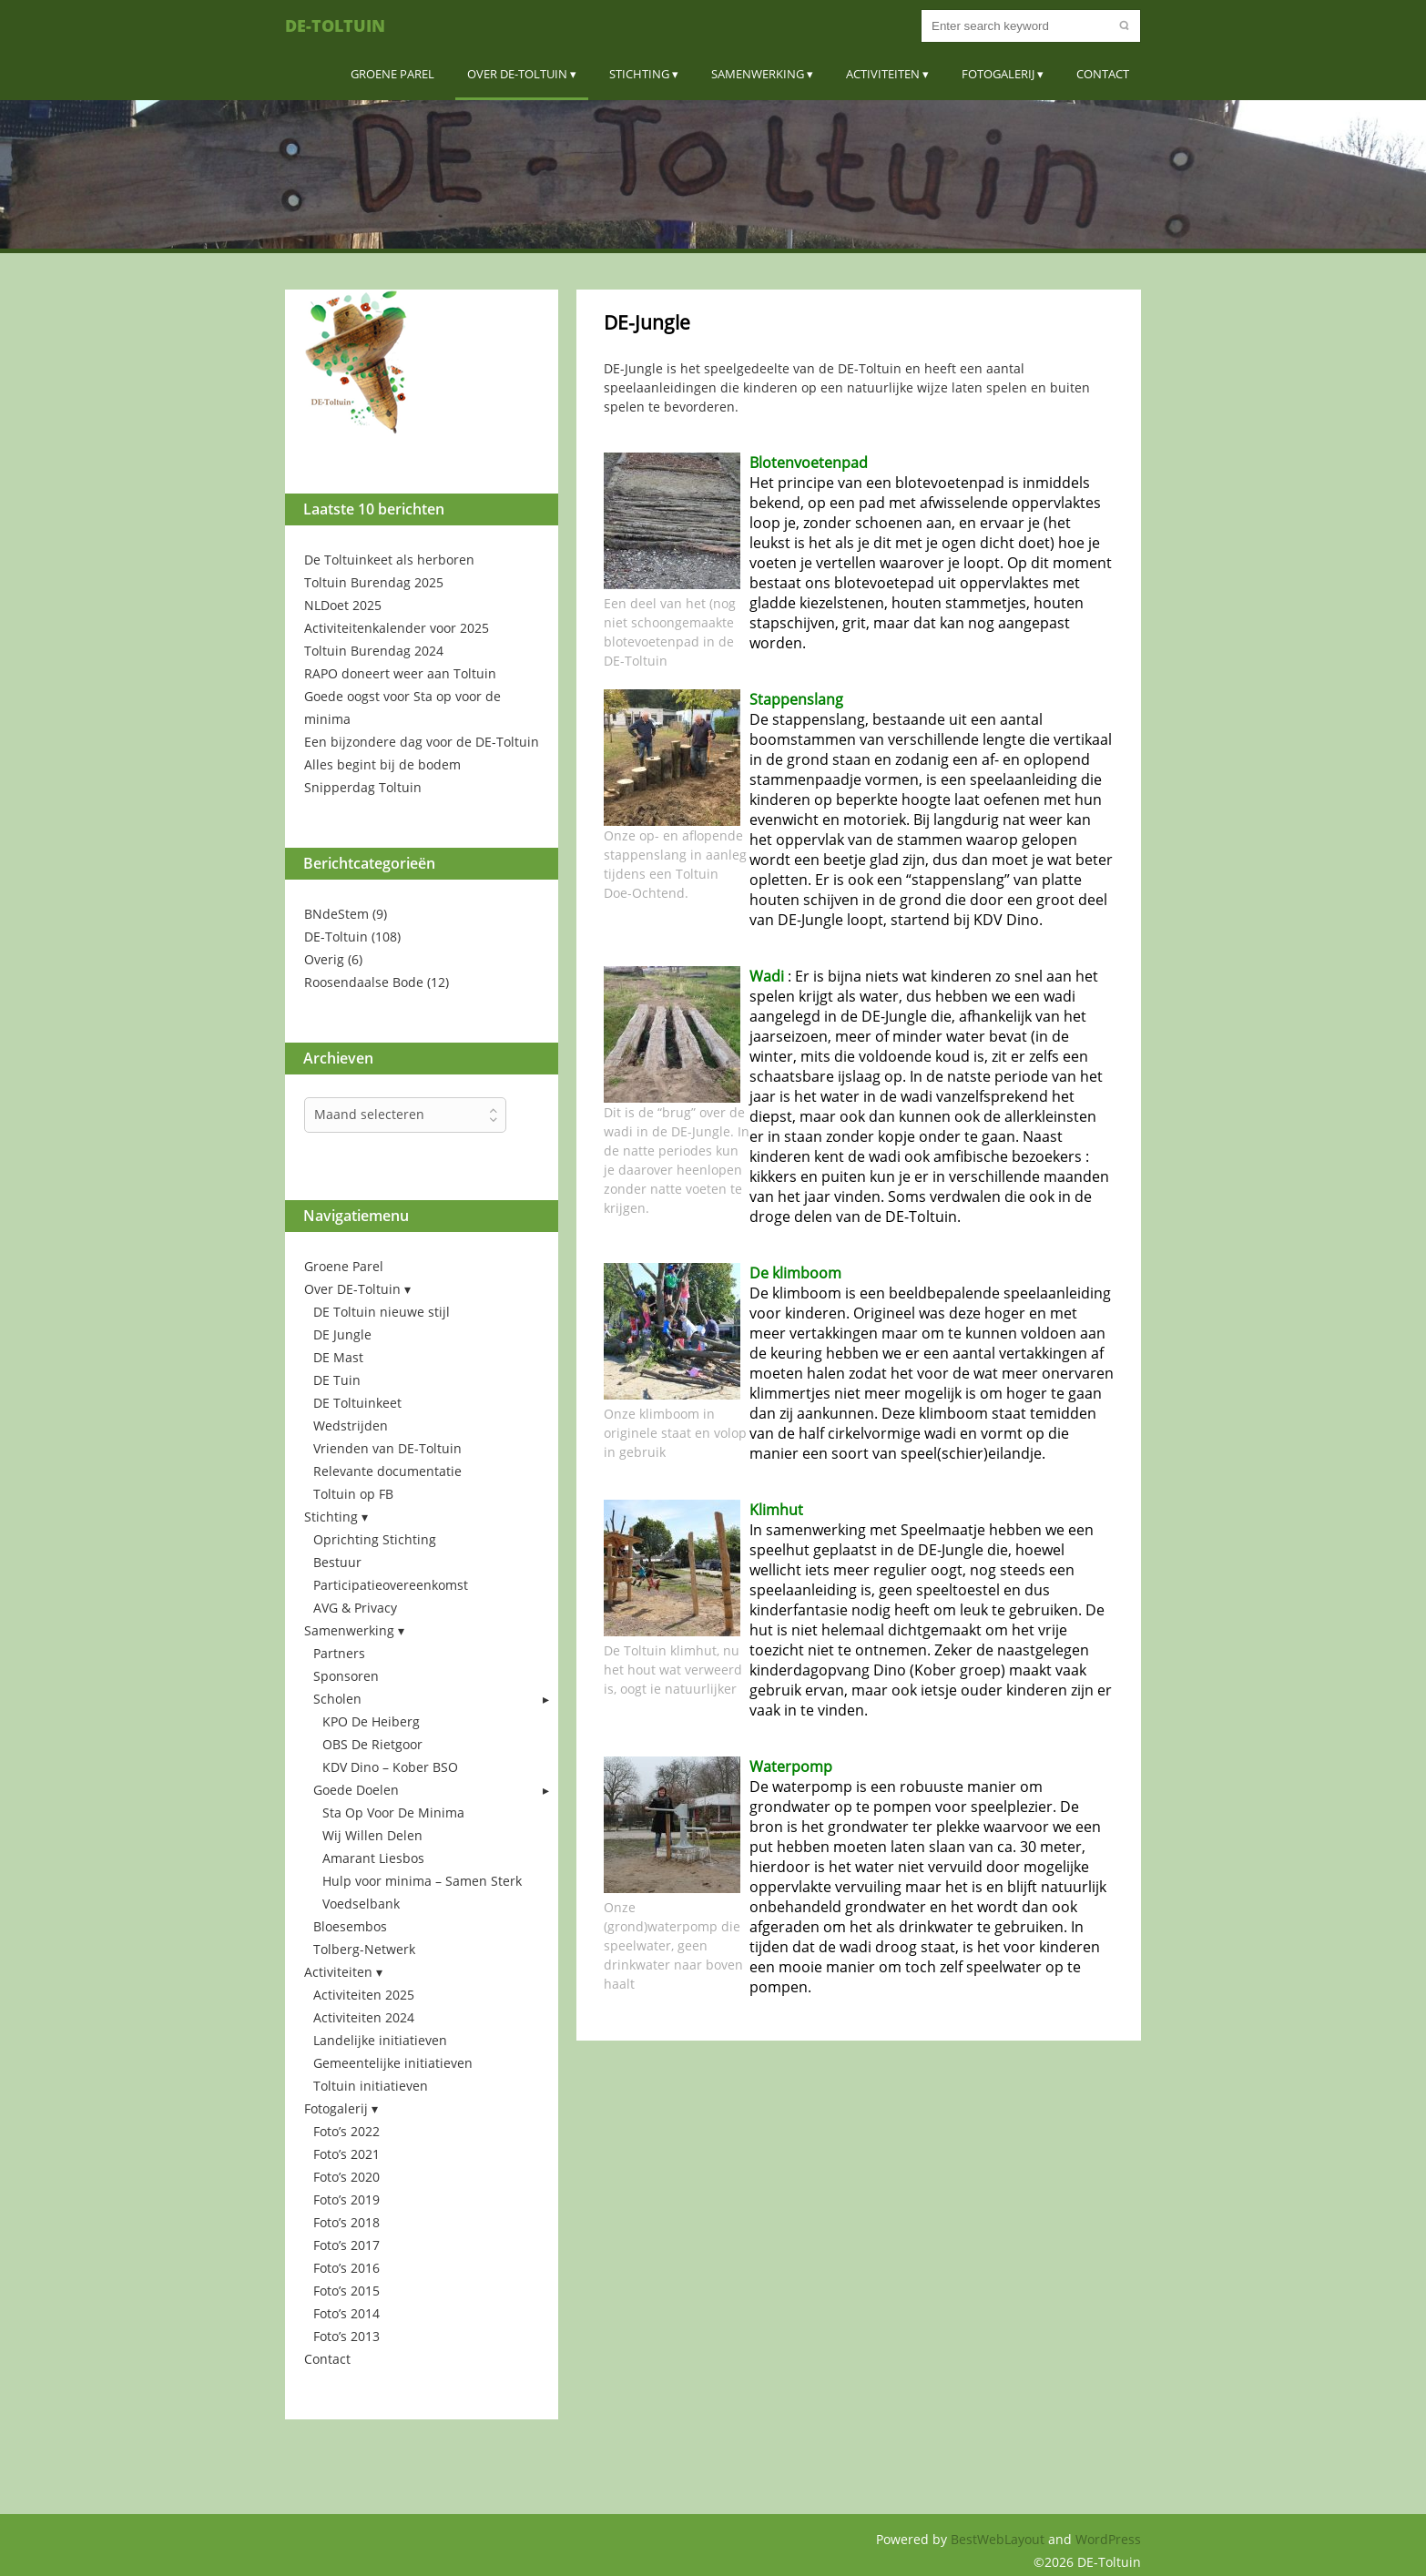 The width and height of the screenshot is (1426, 2576). I want to click on Over DE-Toltuin, so click(517, 74).